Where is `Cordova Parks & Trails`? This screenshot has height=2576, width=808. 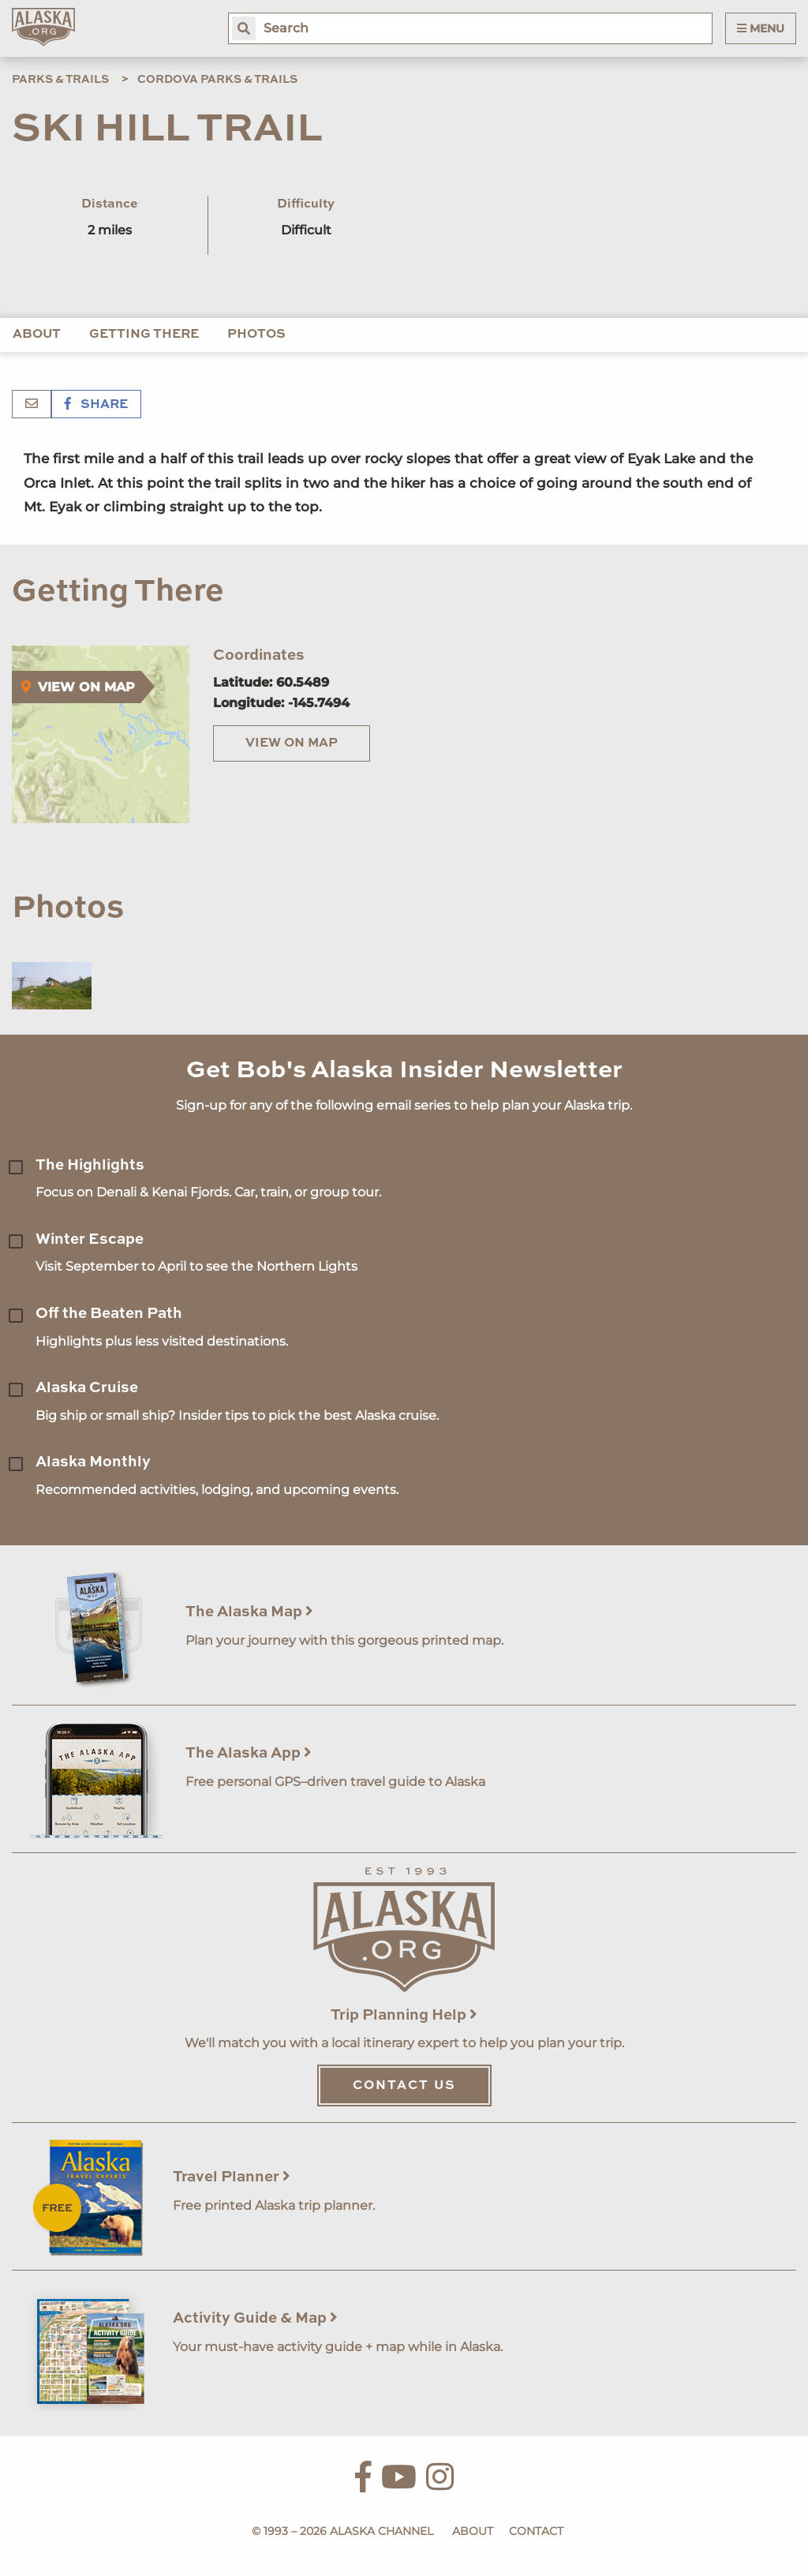
Cordova Parks & Trails is located at coordinates (217, 79).